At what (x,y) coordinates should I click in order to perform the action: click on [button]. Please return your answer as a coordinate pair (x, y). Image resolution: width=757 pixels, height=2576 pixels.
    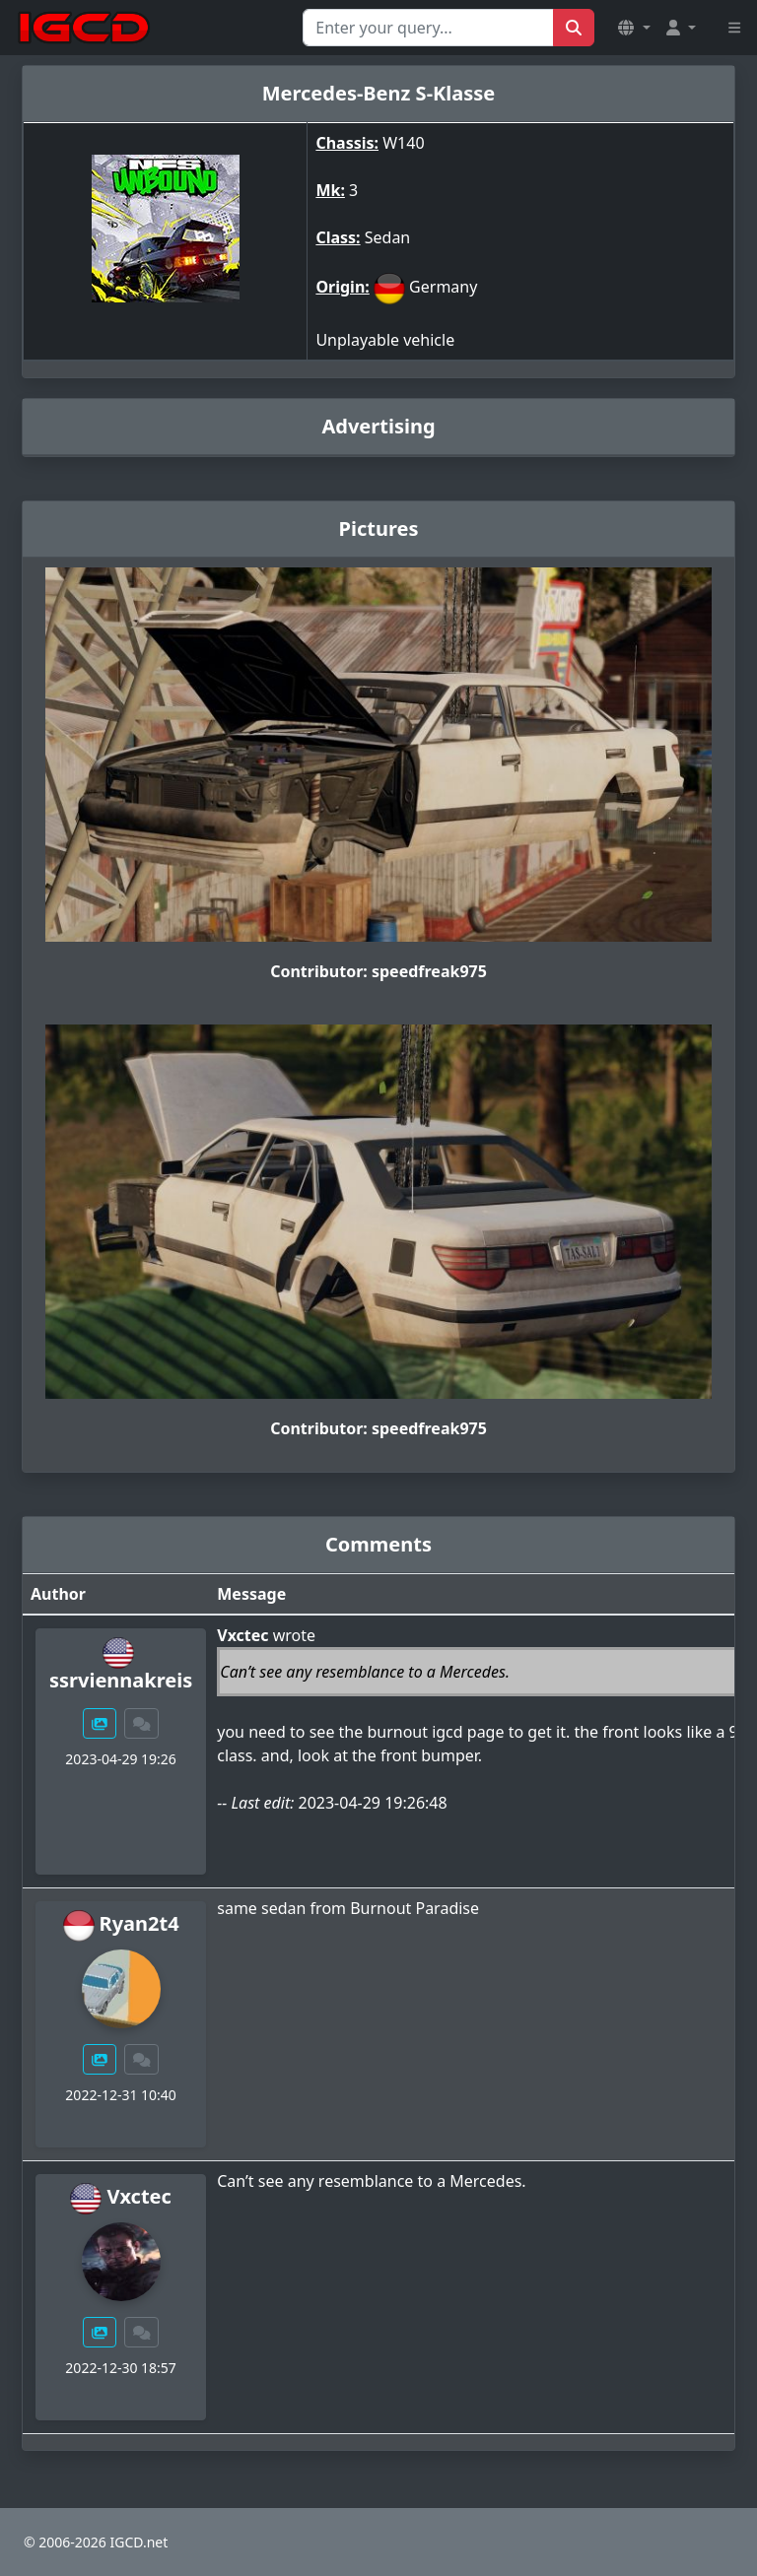
    Looking at the image, I should click on (633, 27).